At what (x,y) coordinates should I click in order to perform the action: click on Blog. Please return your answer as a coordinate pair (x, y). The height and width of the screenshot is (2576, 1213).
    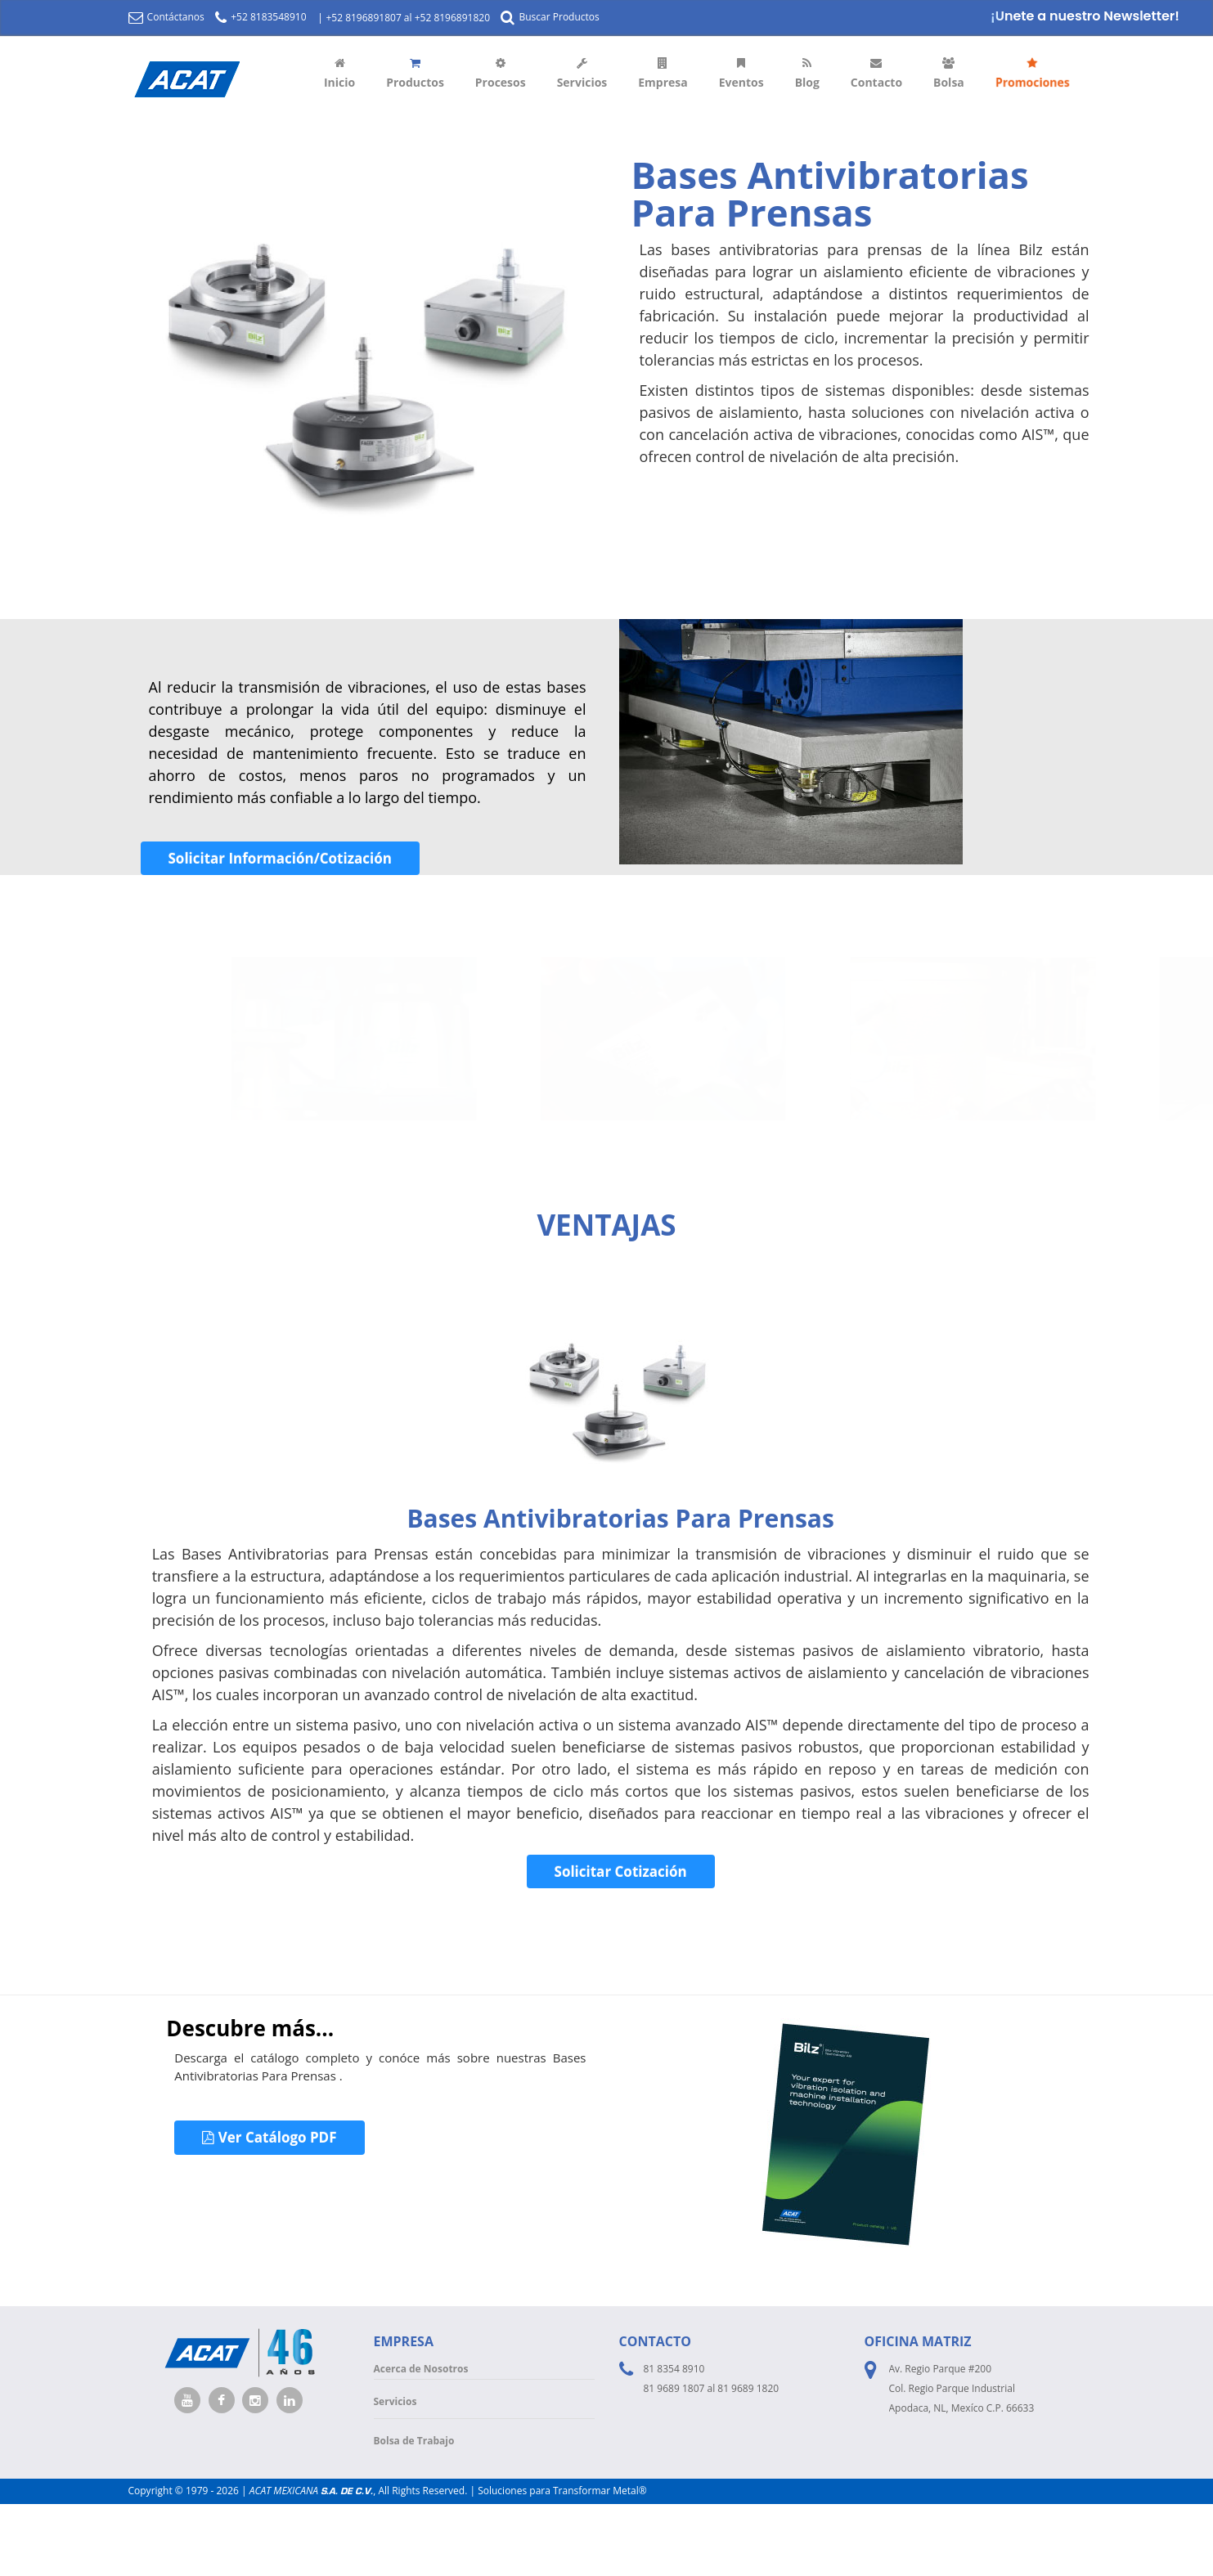
    Looking at the image, I should click on (807, 73).